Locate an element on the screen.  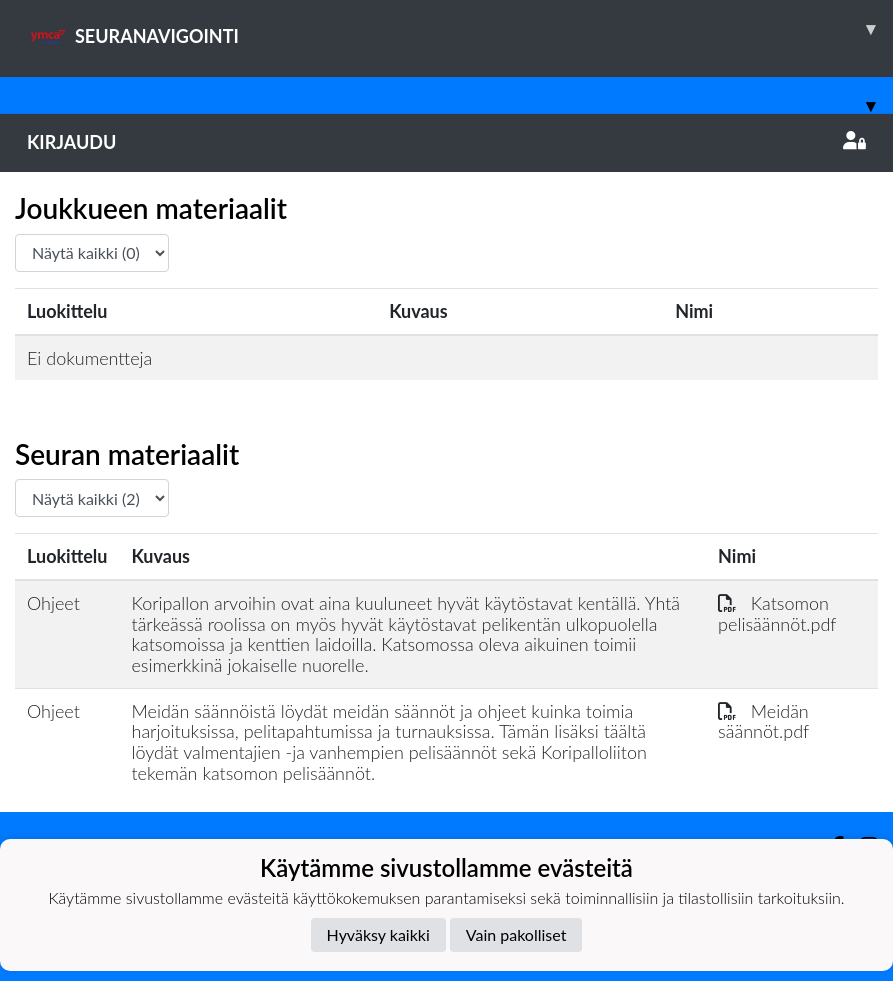
Hyväksy kaikki is located at coordinates (378, 934).